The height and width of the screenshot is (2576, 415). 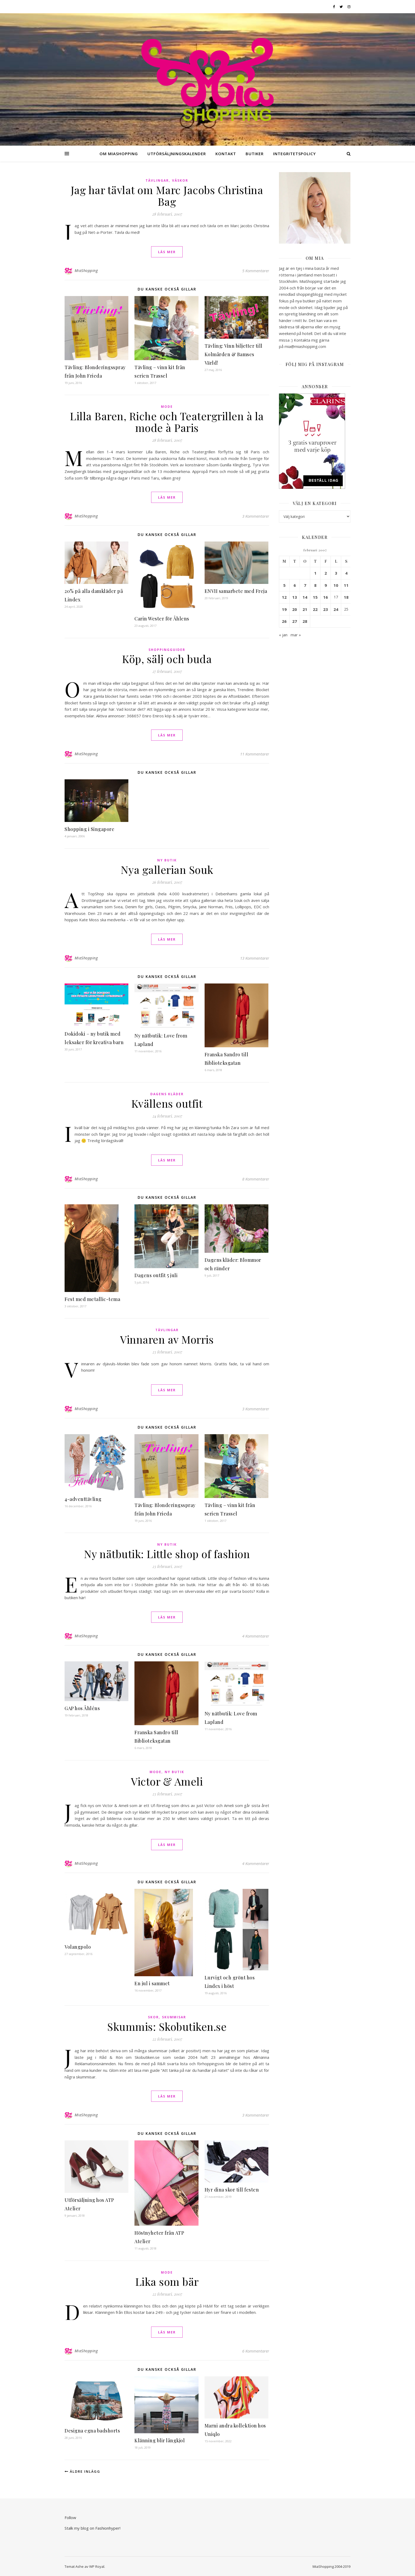 I want to click on Kontakt, so click(x=225, y=153).